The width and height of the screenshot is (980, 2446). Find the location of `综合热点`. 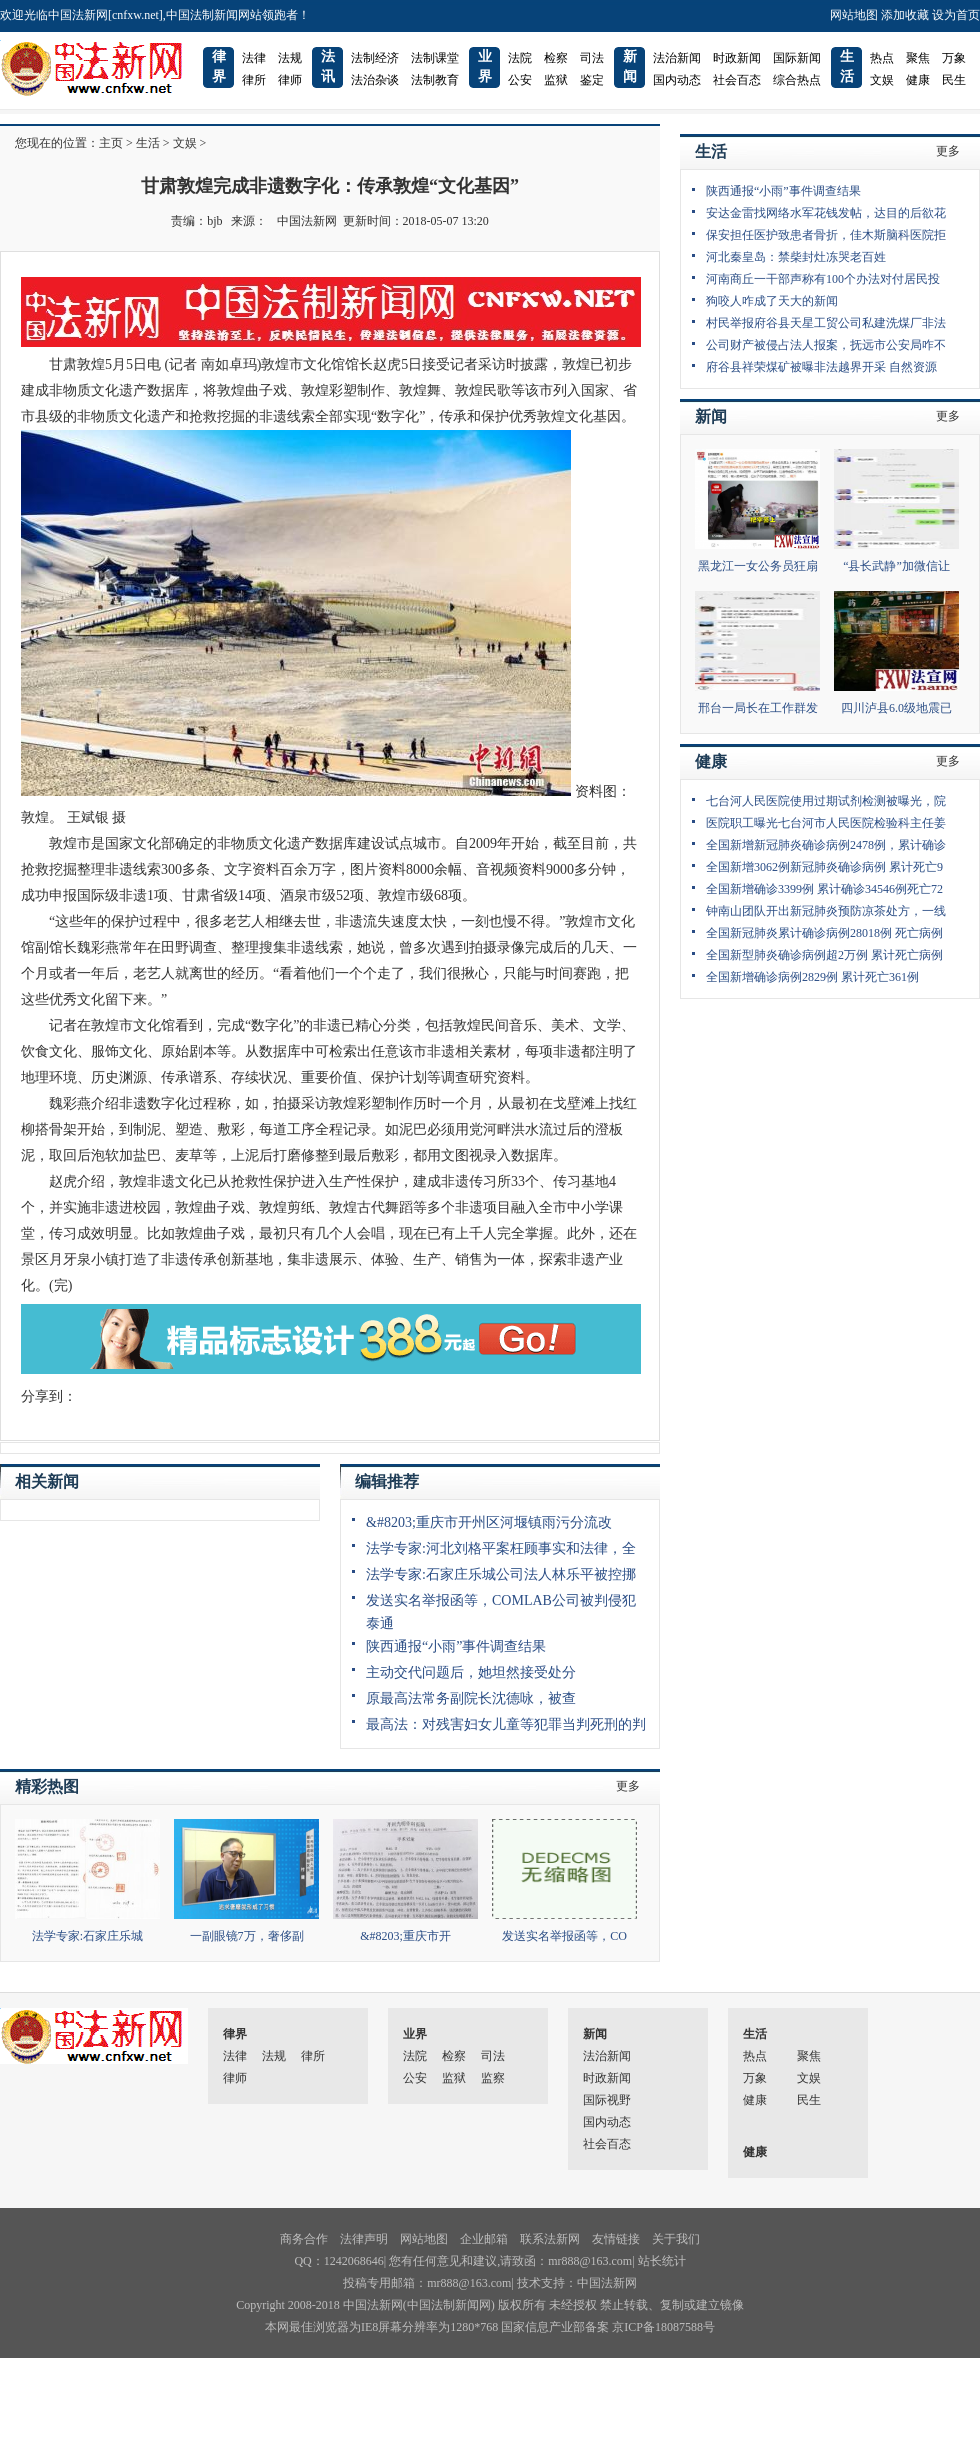

综合热点 is located at coordinates (797, 80).